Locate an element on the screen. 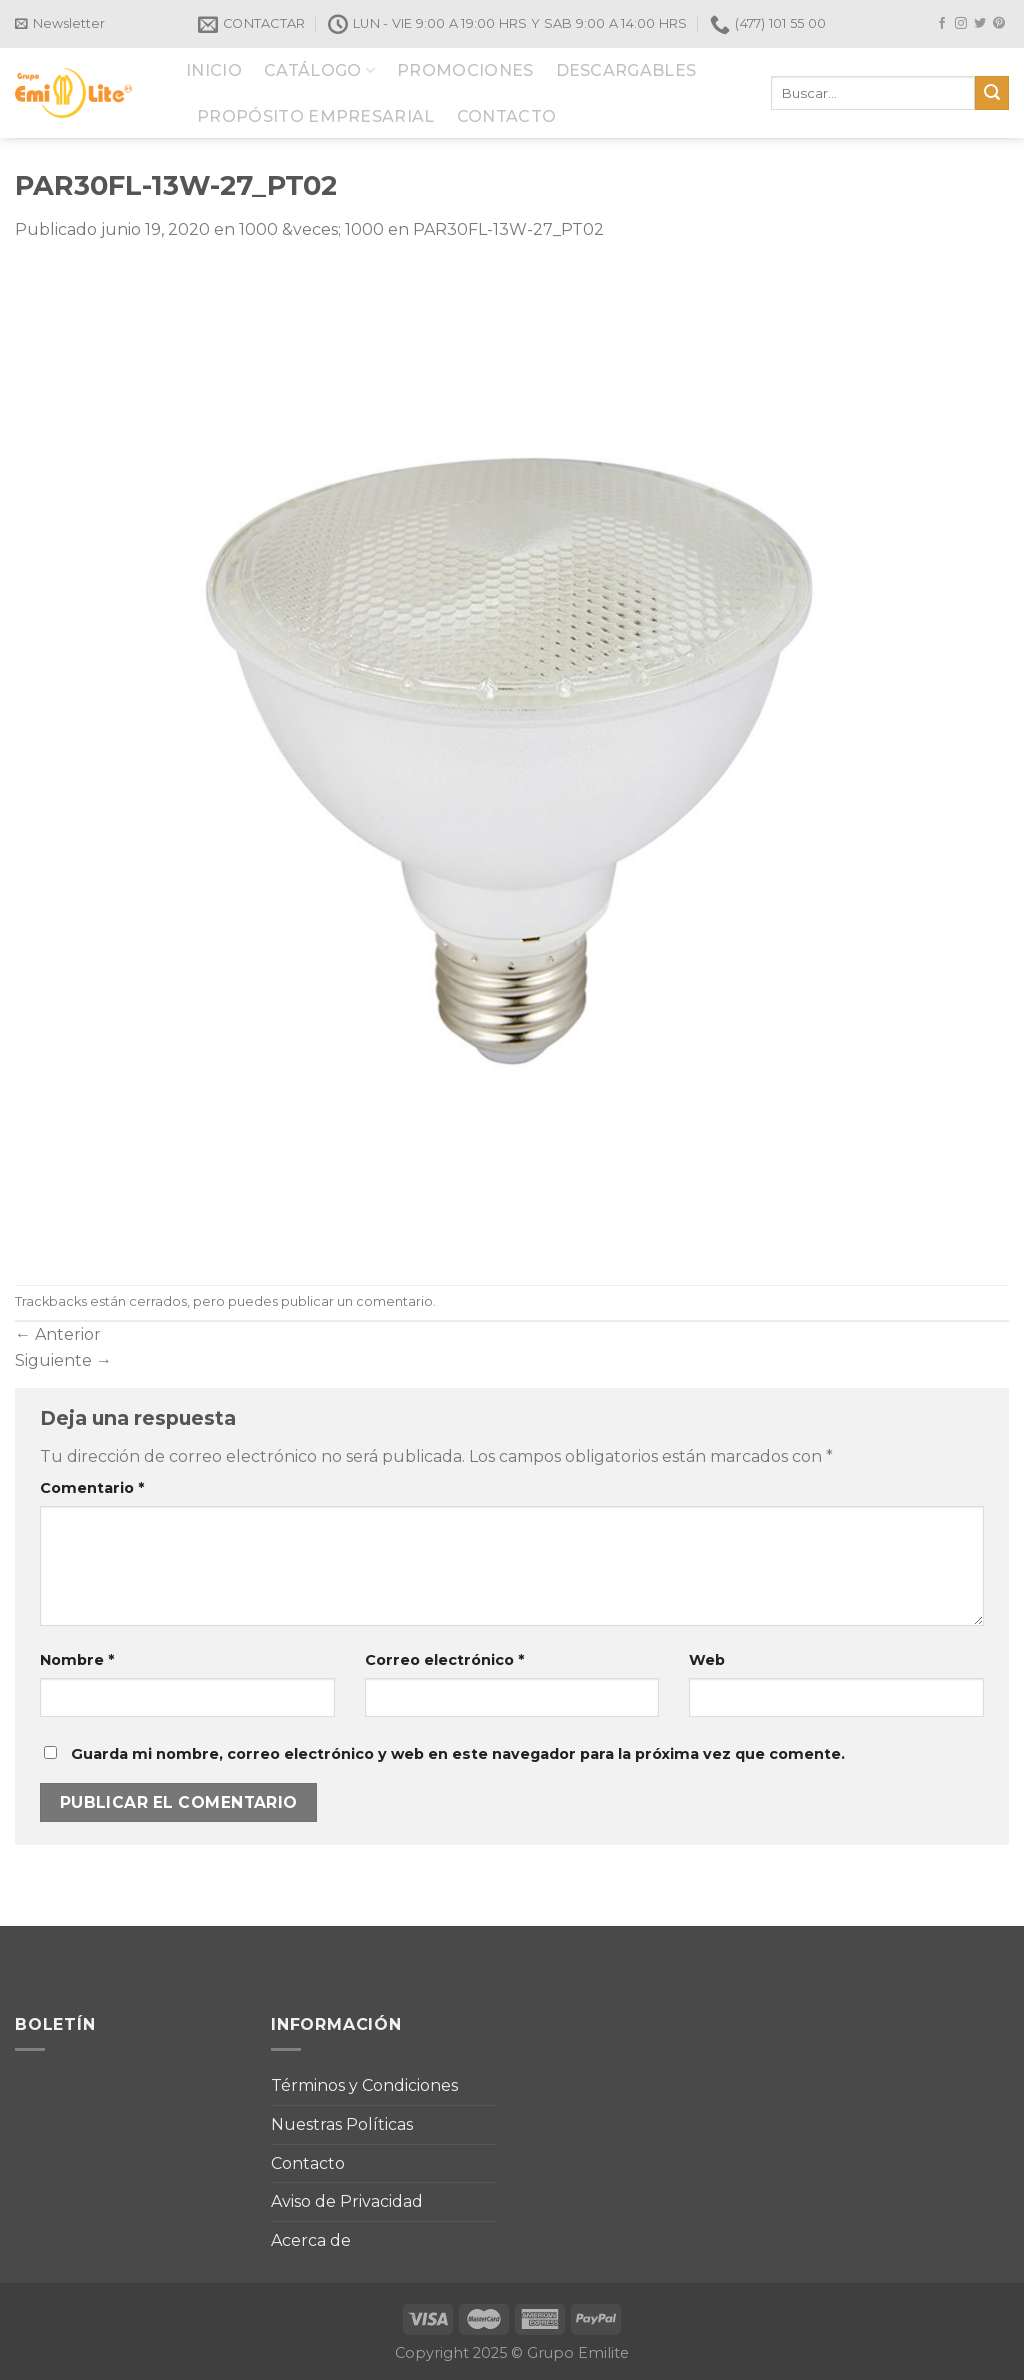 The width and height of the screenshot is (1024, 2380). [Submit] is located at coordinates (992, 93).